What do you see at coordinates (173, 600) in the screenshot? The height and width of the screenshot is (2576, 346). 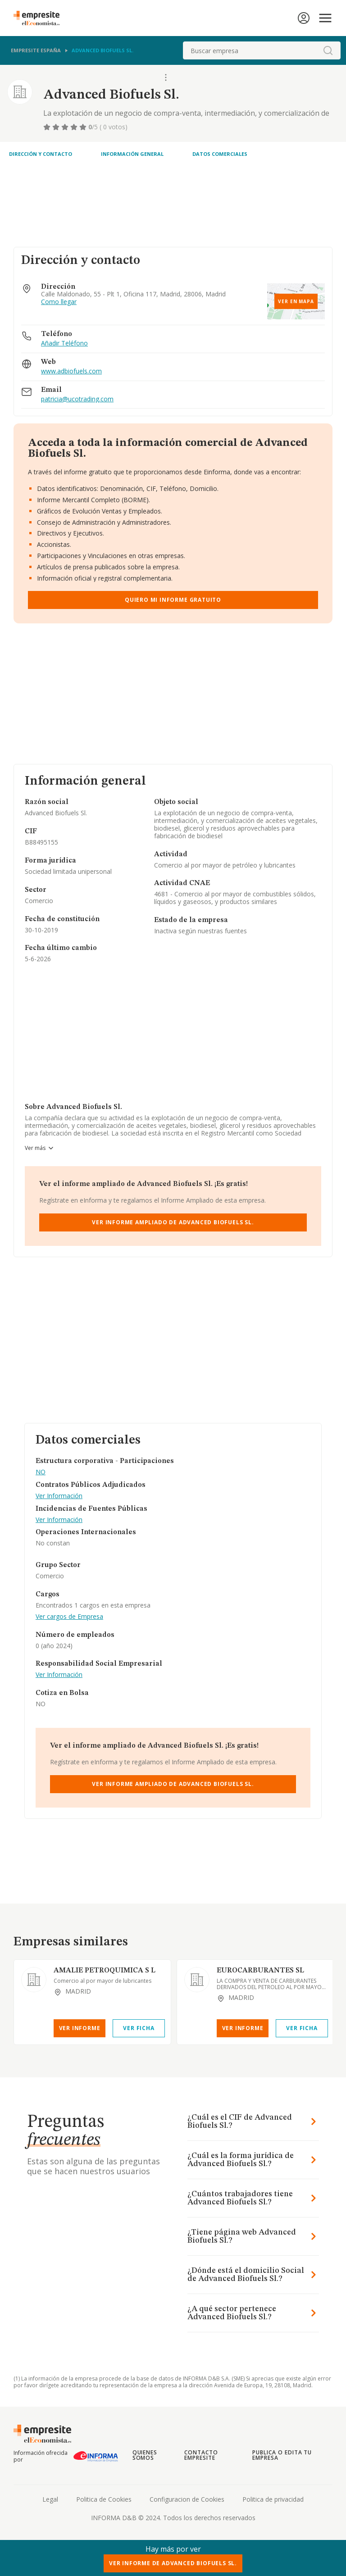 I see `Quiero mi informe gratuito` at bounding box center [173, 600].